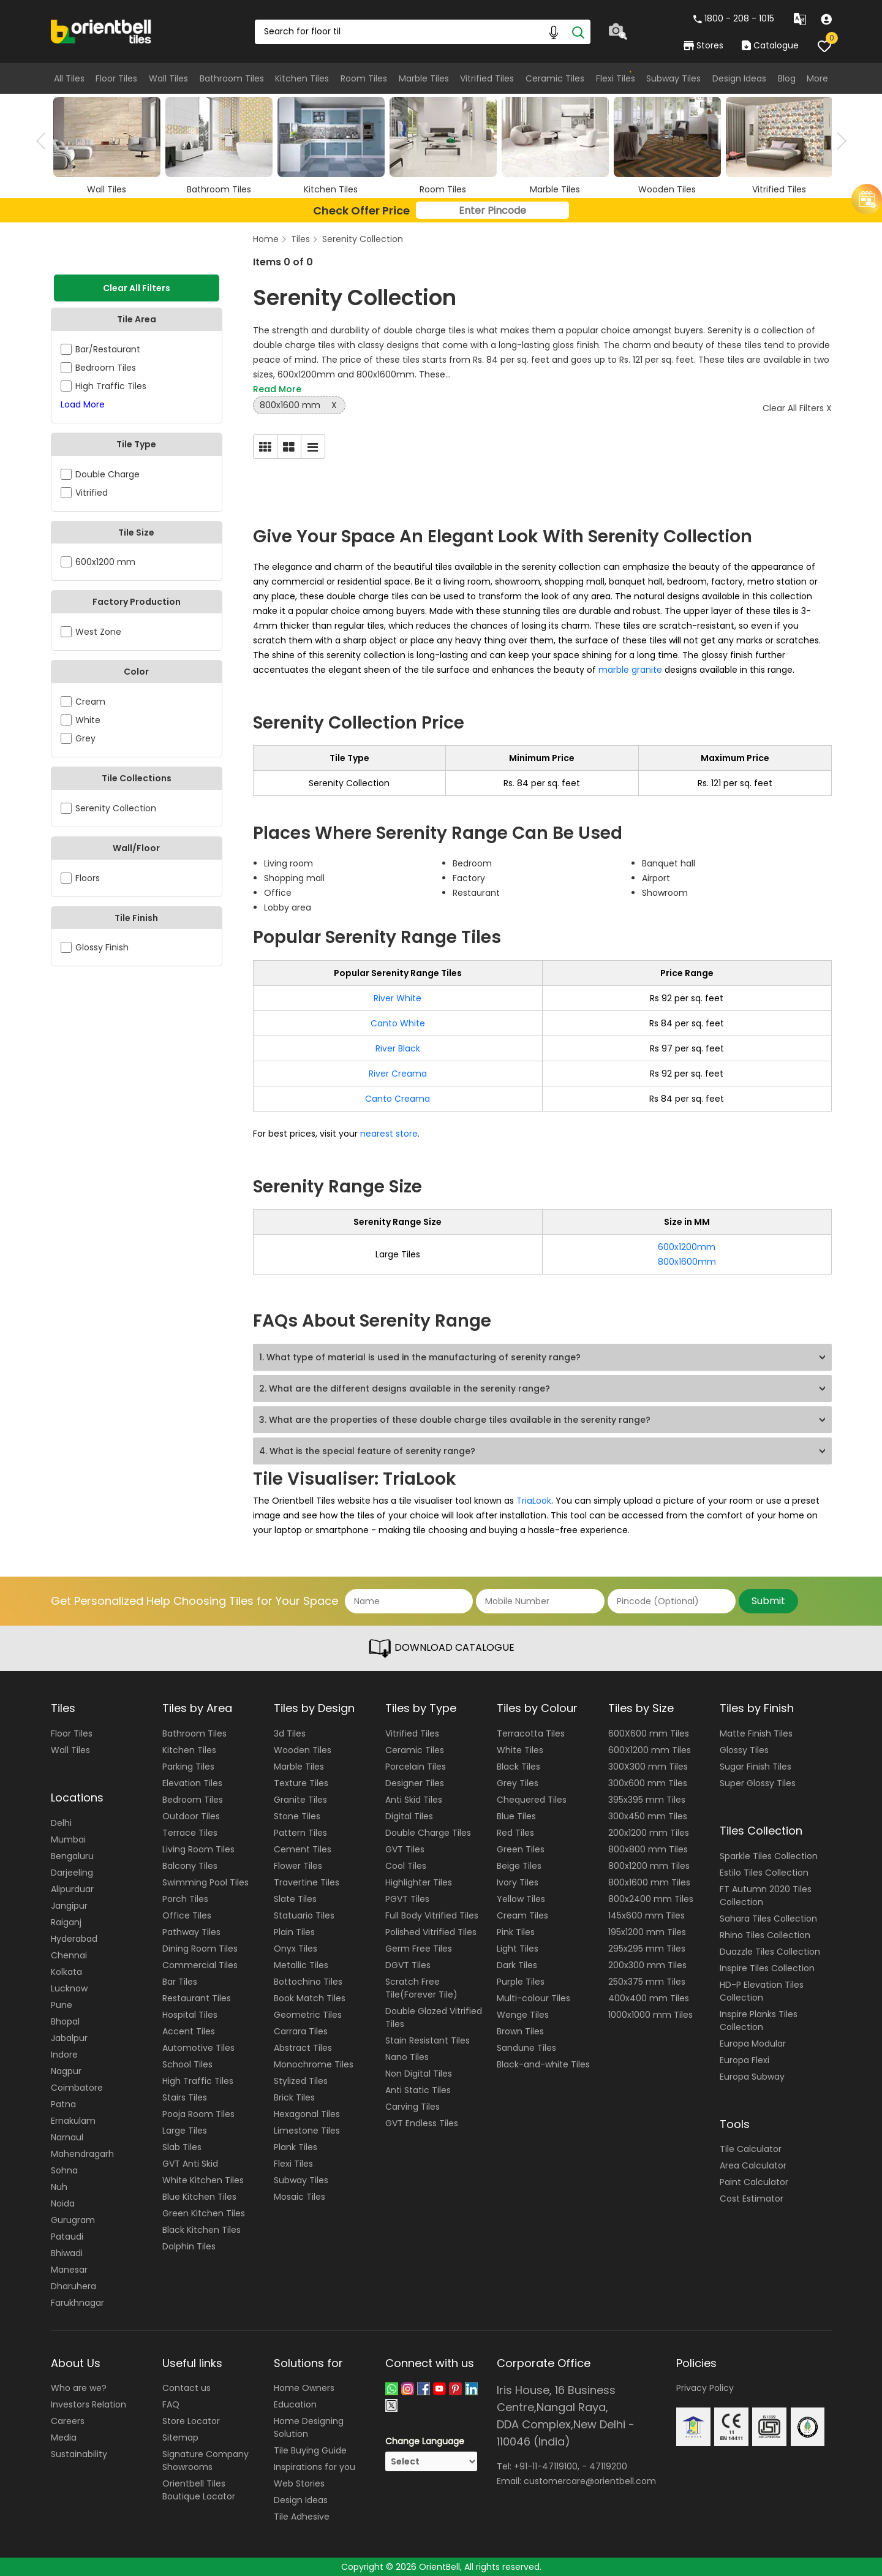 The image size is (882, 2576). What do you see at coordinates (301, 1965) in the screenshot?
I see `Metallic Tiles` at bounding box center [301, 1965].